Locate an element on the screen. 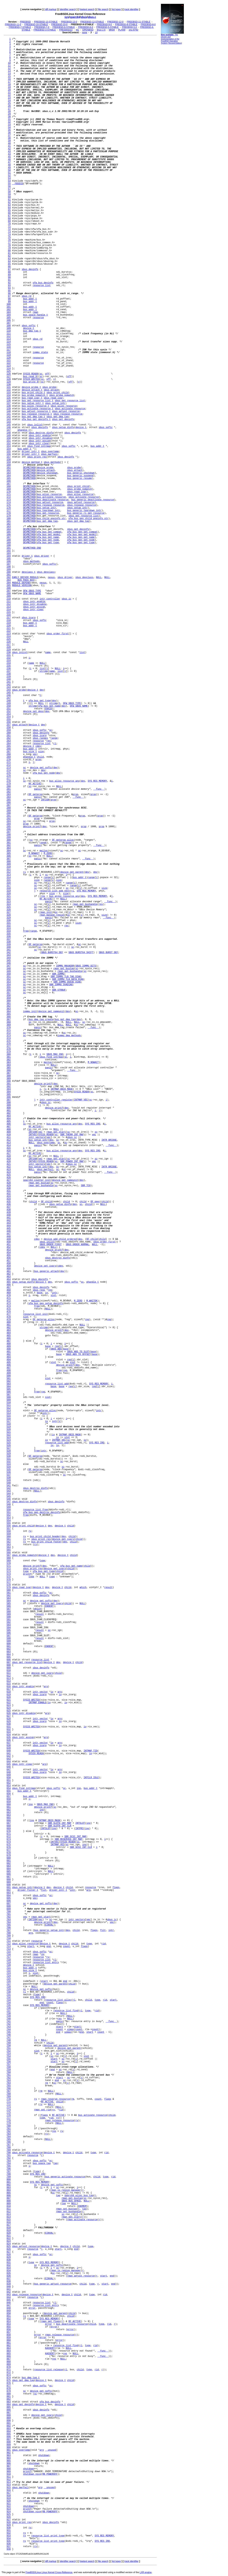 This screenshot has height=2576, width=228. BUS_PASS_BUS is located at coordinates (26, 580).